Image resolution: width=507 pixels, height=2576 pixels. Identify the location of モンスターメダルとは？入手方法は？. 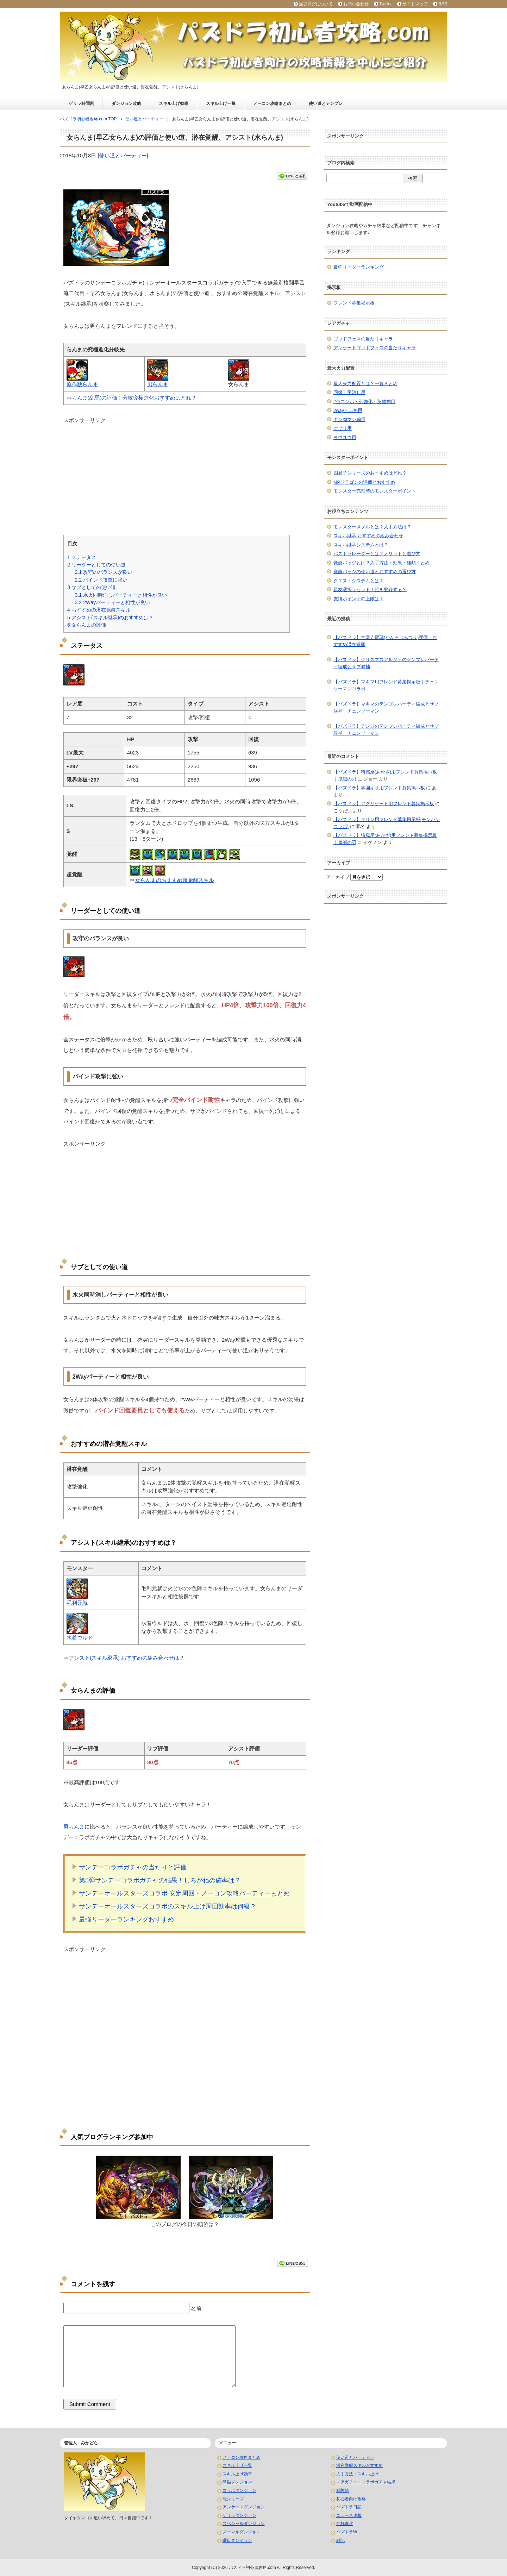
(372, 526).